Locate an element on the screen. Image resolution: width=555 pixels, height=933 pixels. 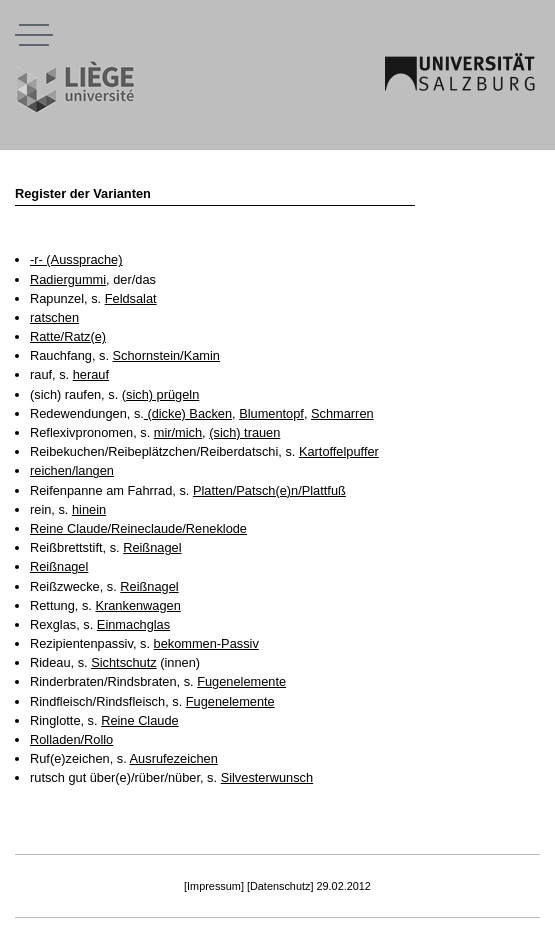
[Datenschutz] is located at coordinates (280, 886).